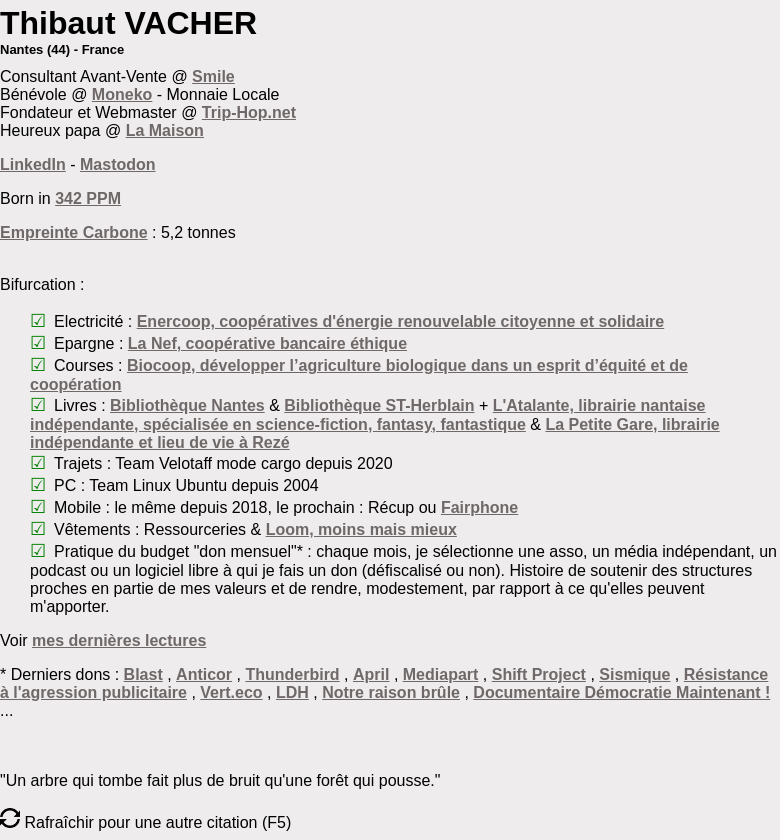 The height and width of the screenshot is (840, 780). I want to click on Smile, so click(213, 76).